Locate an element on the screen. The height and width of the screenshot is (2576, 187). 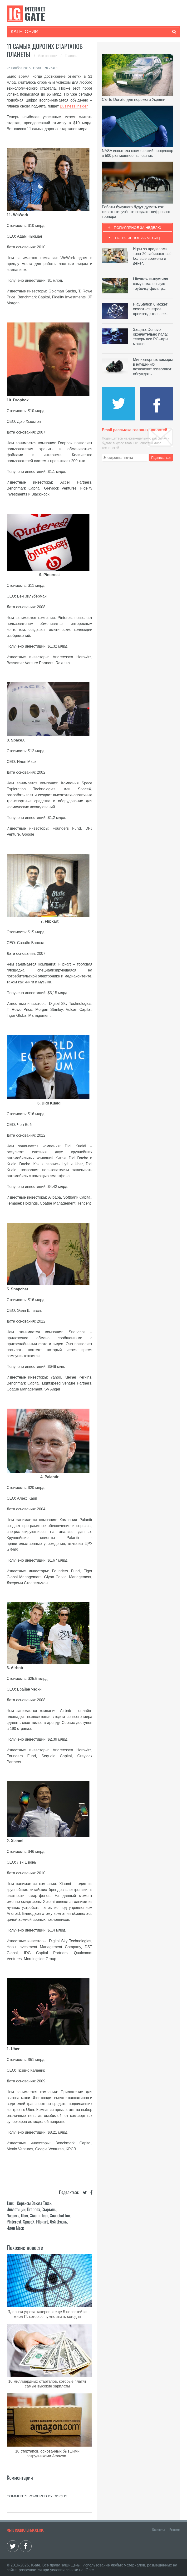
Business Insider is located at coordinates (74, 106).